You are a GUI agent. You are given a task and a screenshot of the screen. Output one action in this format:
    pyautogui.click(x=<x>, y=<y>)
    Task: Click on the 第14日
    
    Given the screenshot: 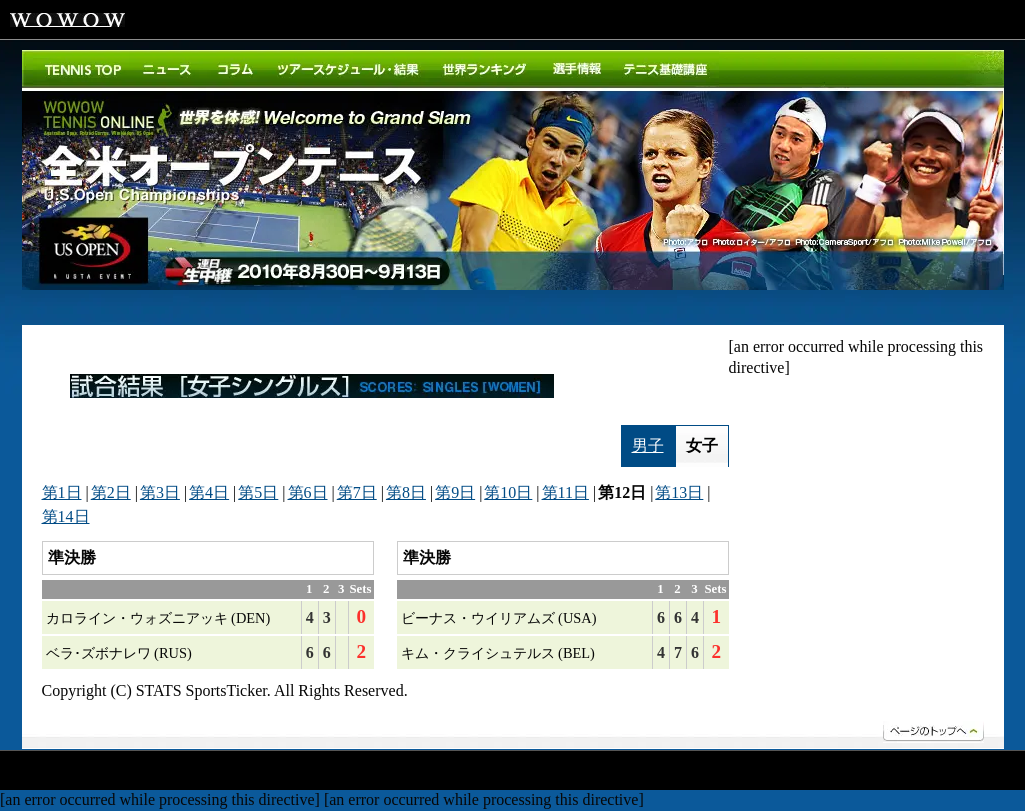 What is the action you would take?
    pyautogui.click(x=66, y=516)
    